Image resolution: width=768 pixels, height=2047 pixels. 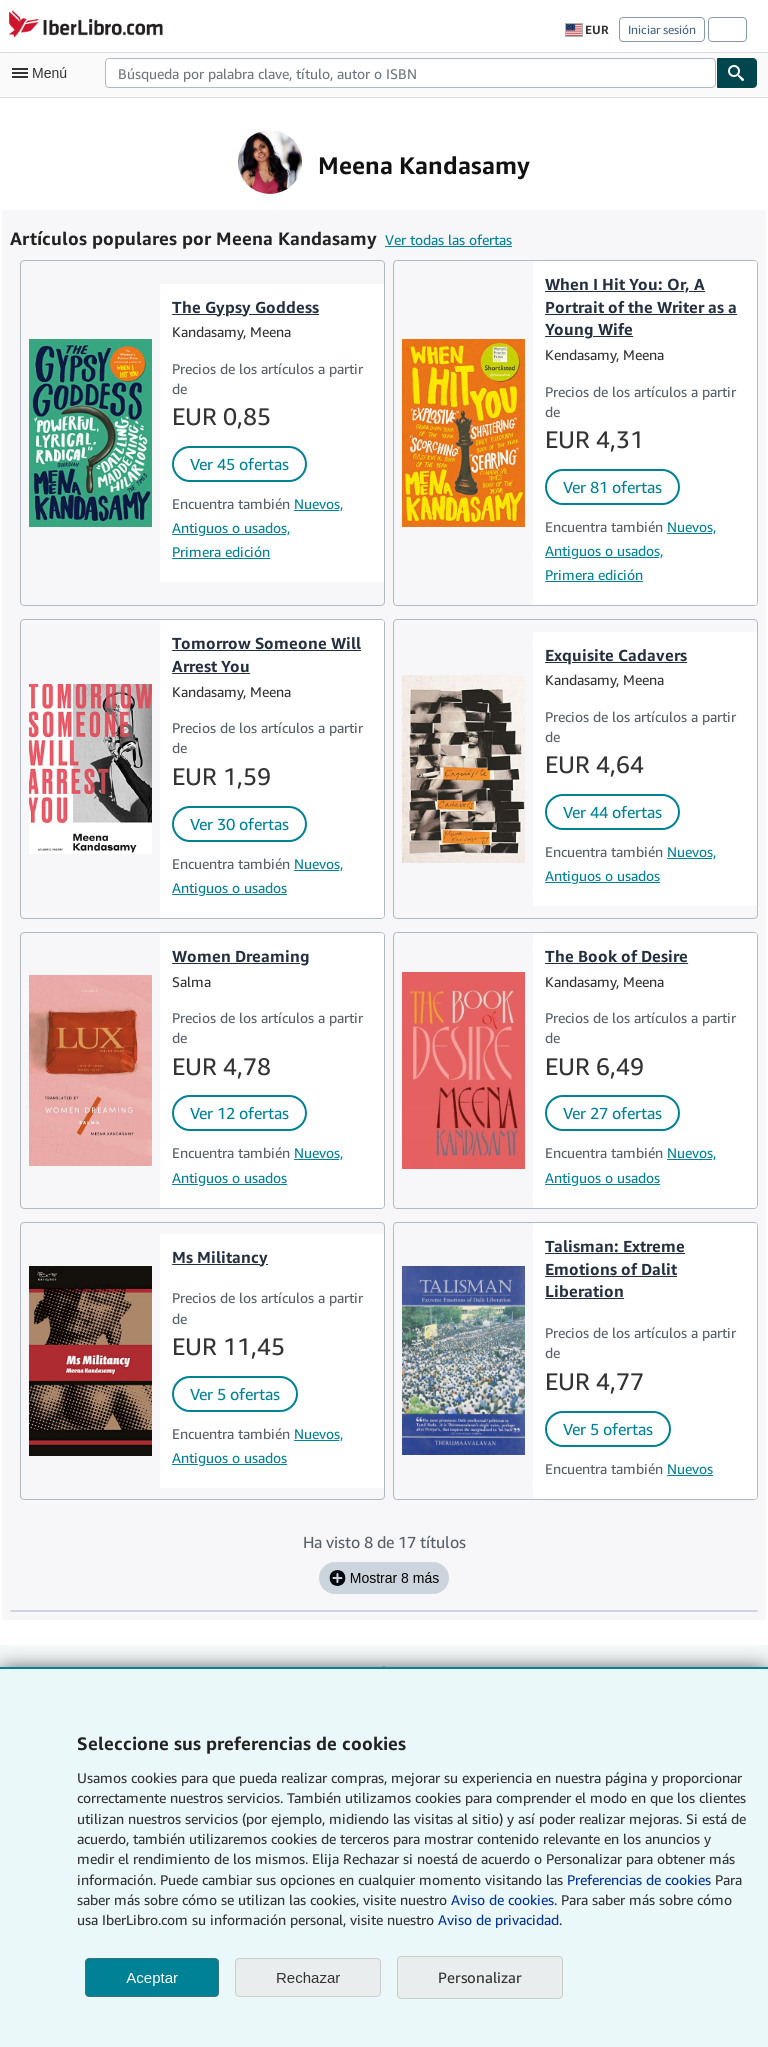 I want to click on Ver 5 ofertas, so click(x=235, y=1394).